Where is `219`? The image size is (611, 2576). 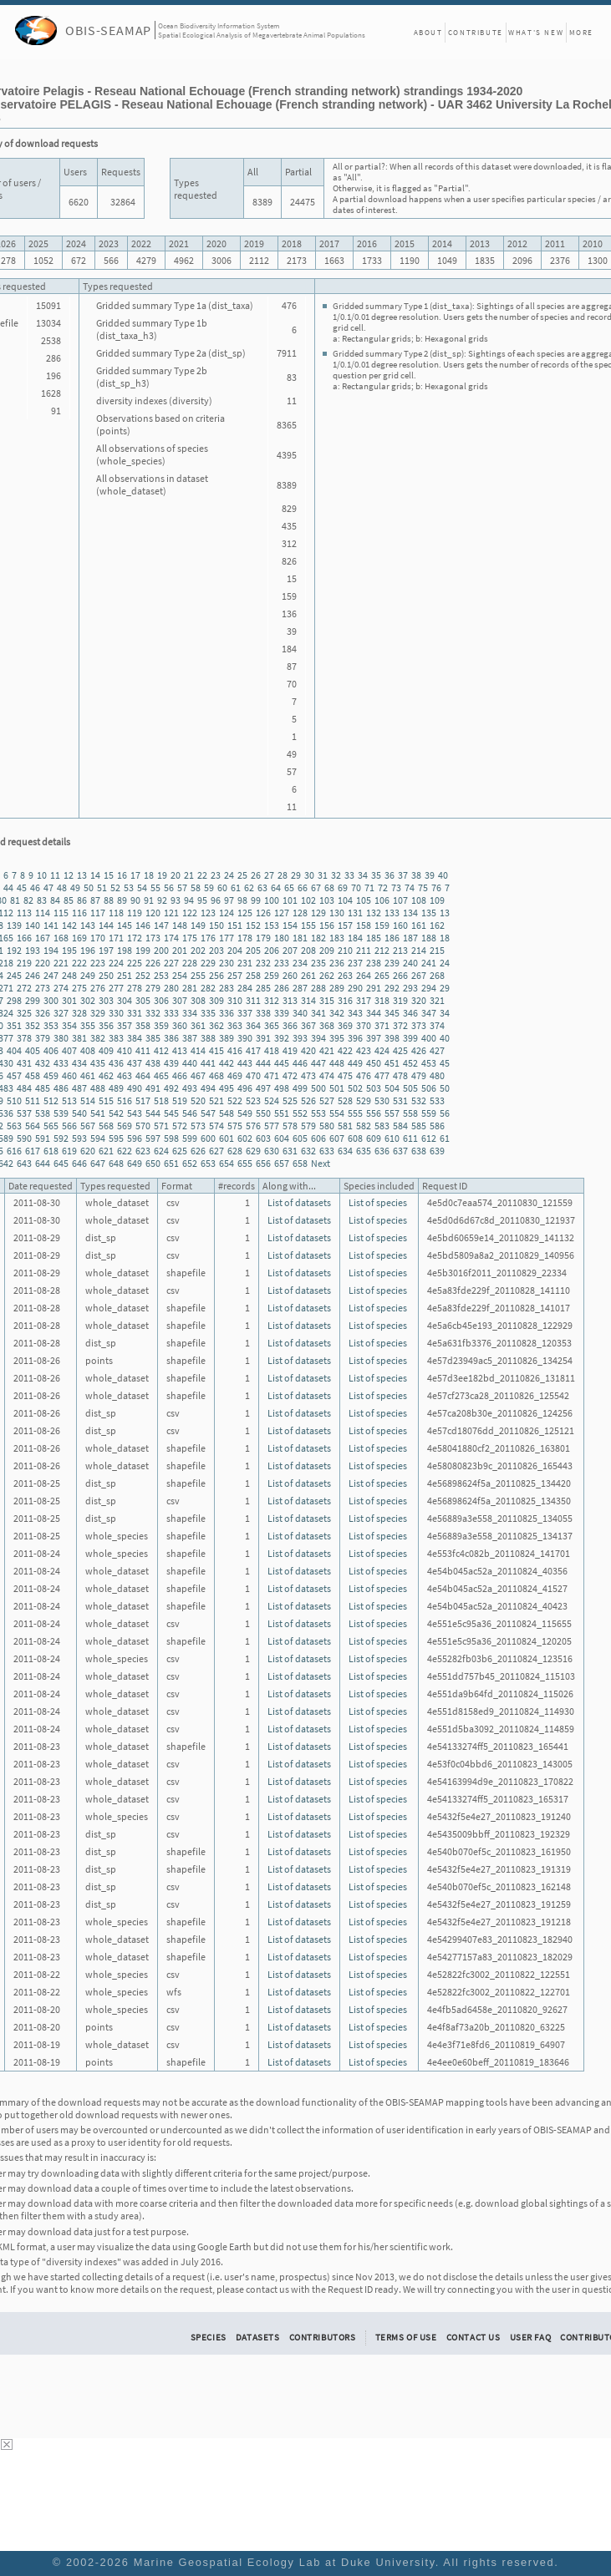
219 is located at coordinates (24, 962).